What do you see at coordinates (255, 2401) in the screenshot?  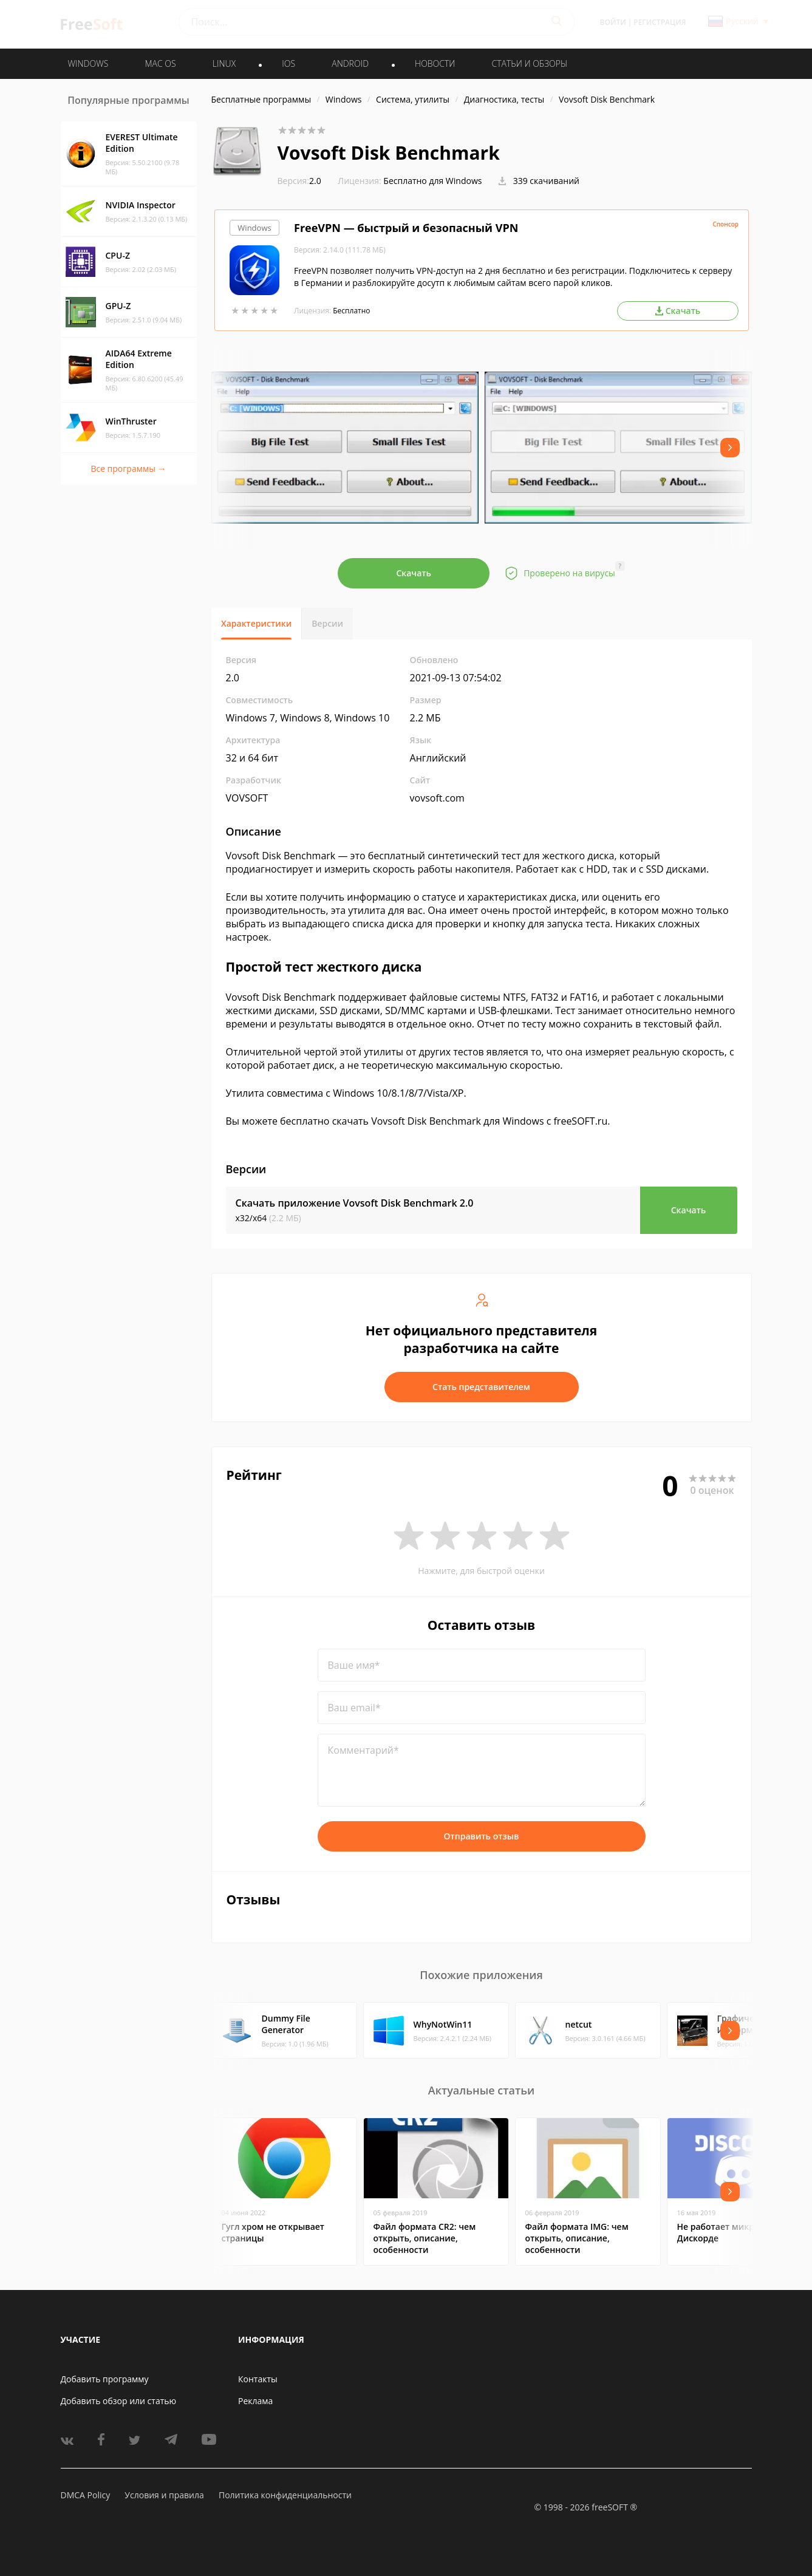 I see `Реклама` at bounding box center [255, 2401].